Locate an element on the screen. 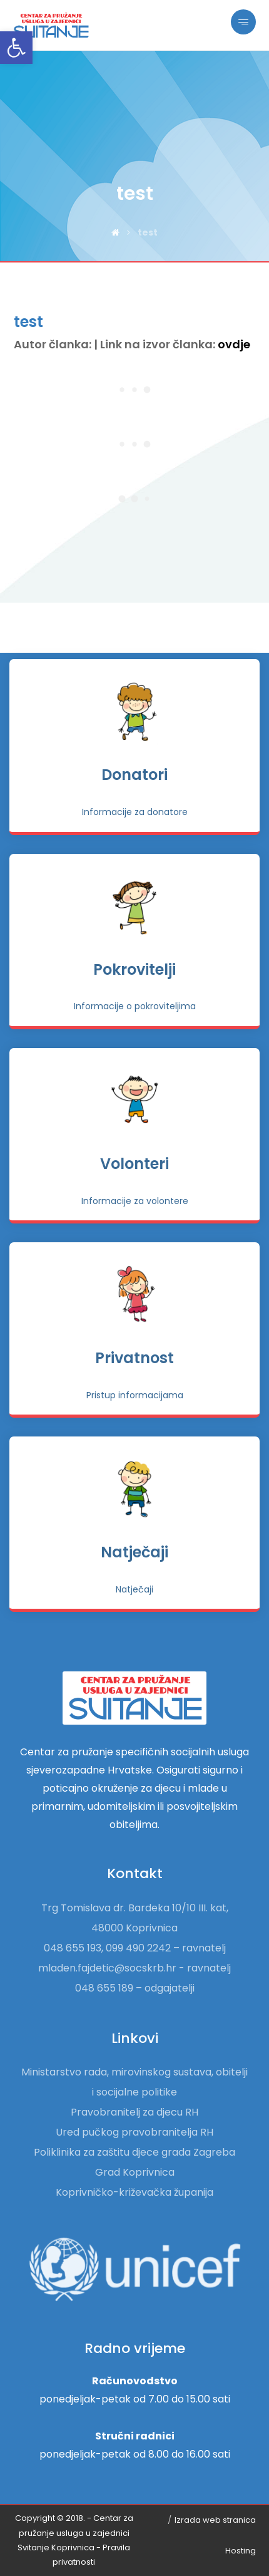 The height and width of the screenshot is (2576, 269). ovdje [link] is located at coordinates (234, 344).